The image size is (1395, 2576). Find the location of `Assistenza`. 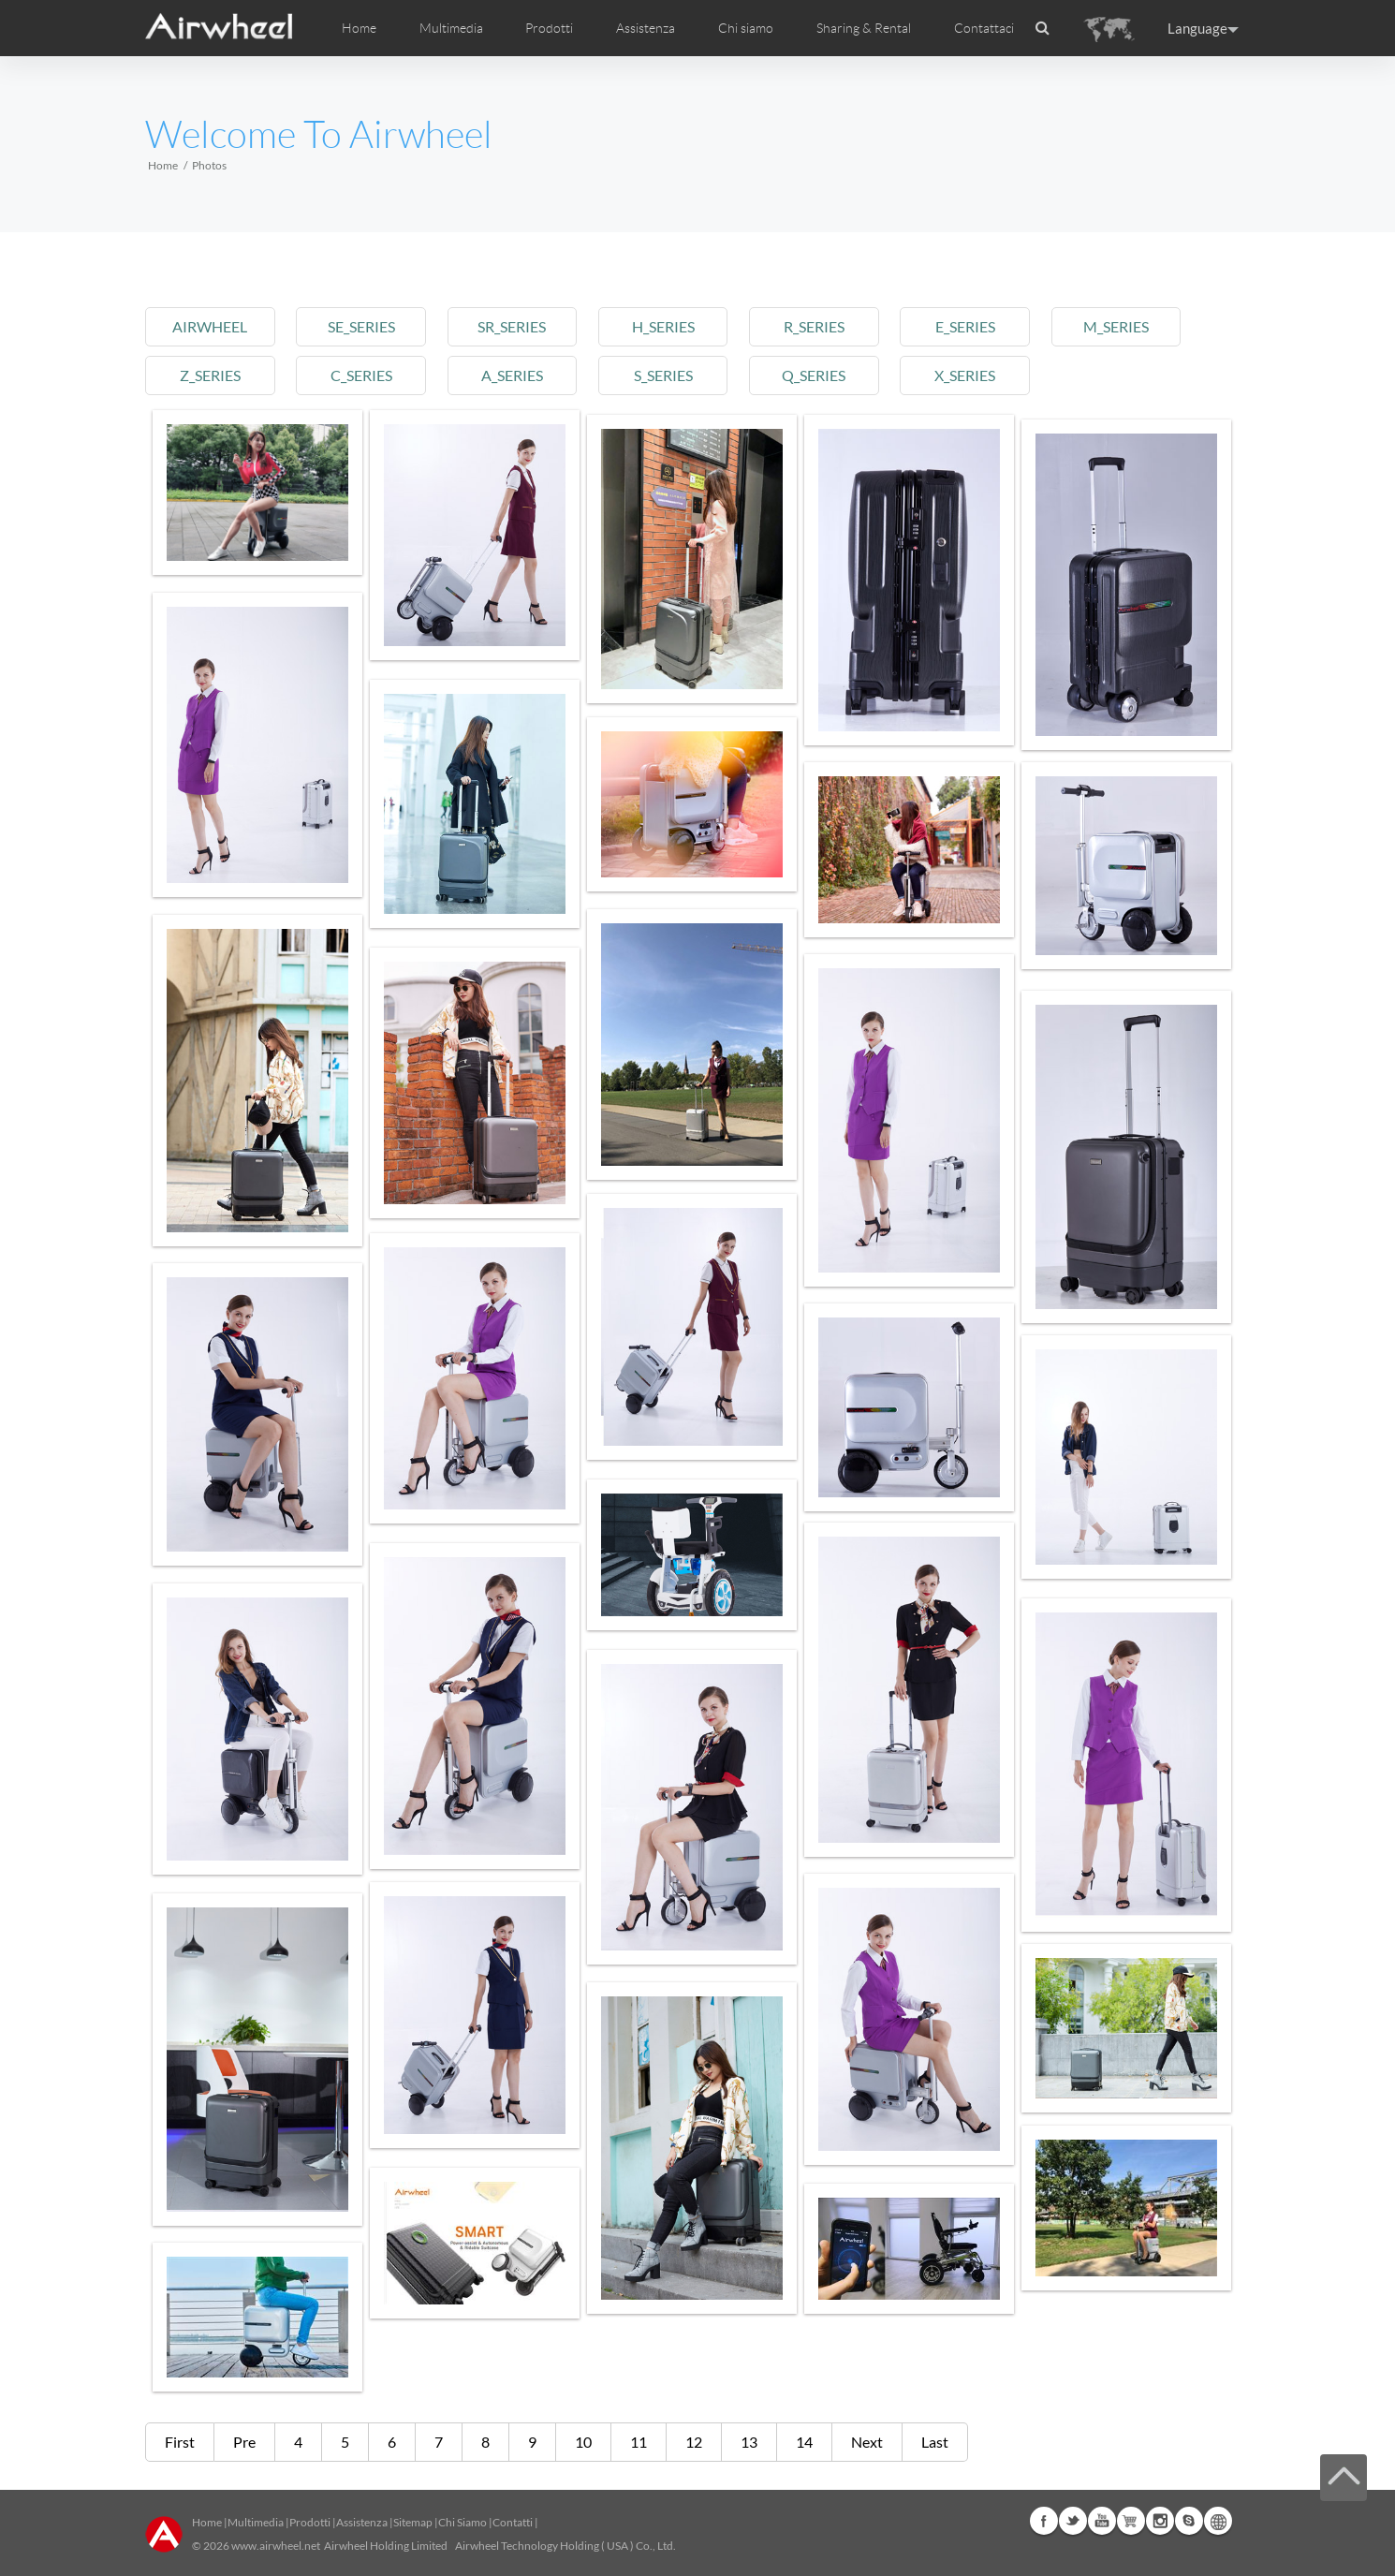

Assistenza is located at coordinates (645, 28).